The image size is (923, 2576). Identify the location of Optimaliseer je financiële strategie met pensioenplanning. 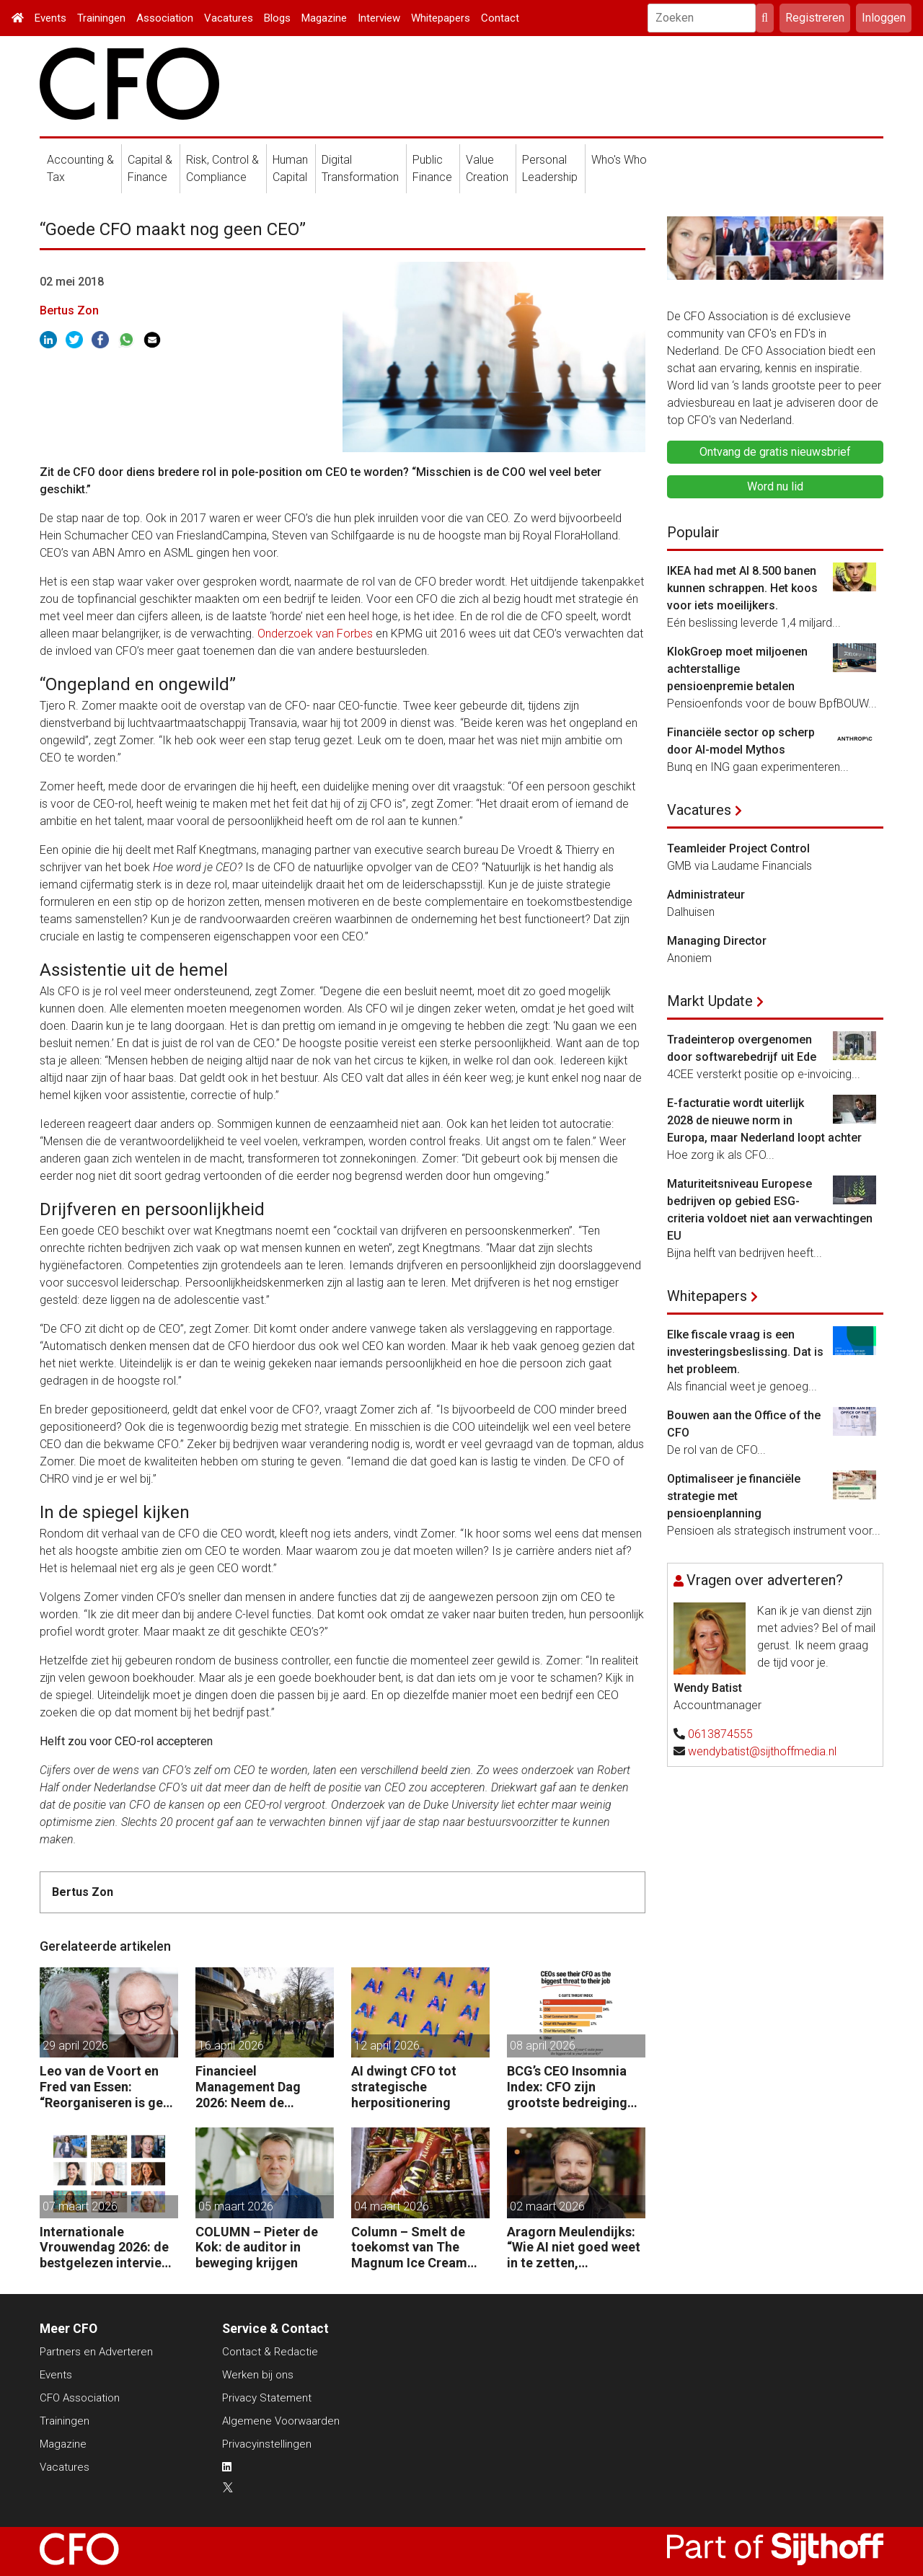
(733, 1496).